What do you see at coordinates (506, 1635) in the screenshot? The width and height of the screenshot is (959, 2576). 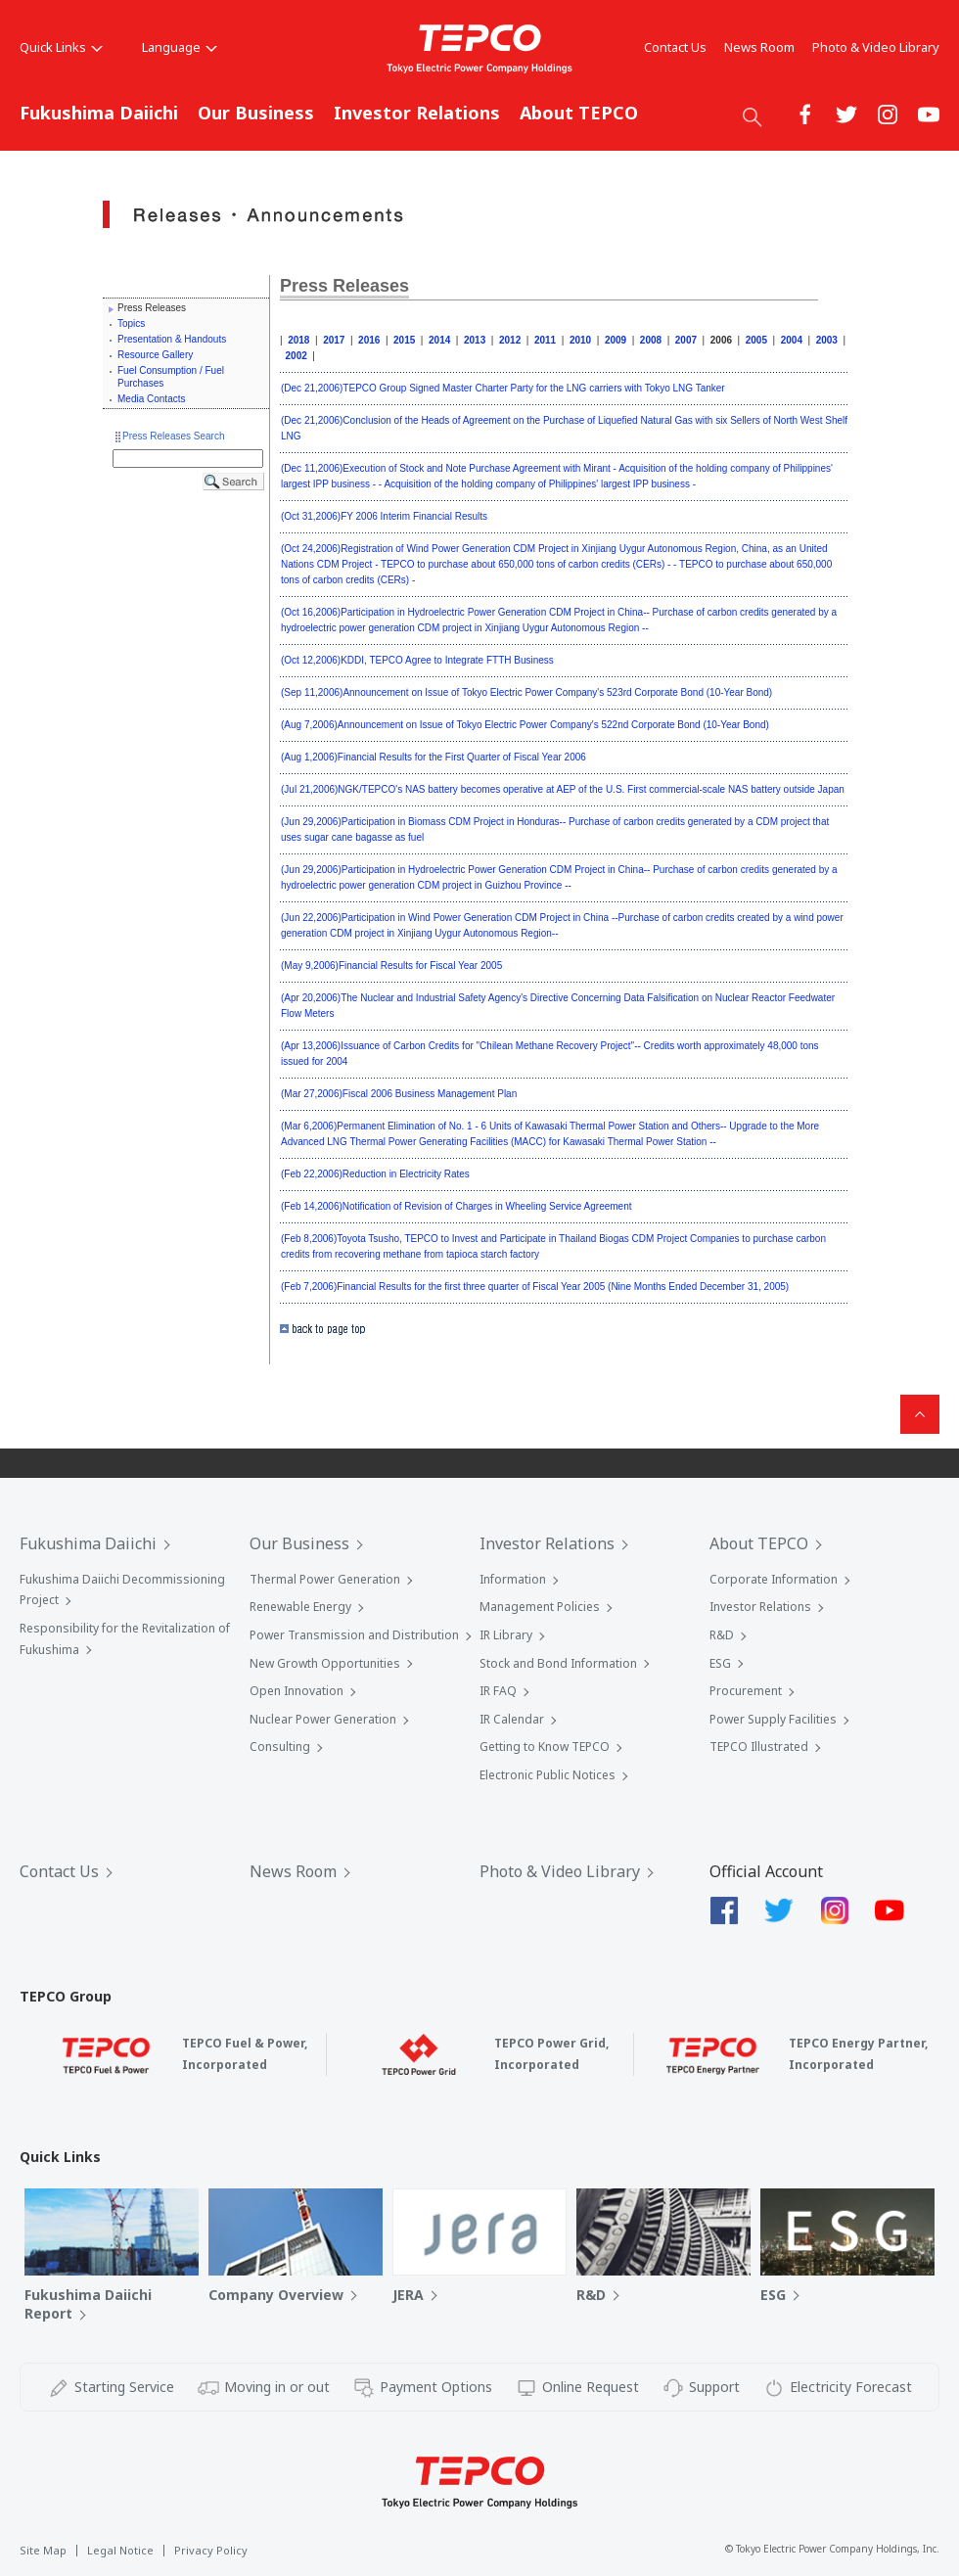 I see `IR Library` at bounding box center [506, 1635].